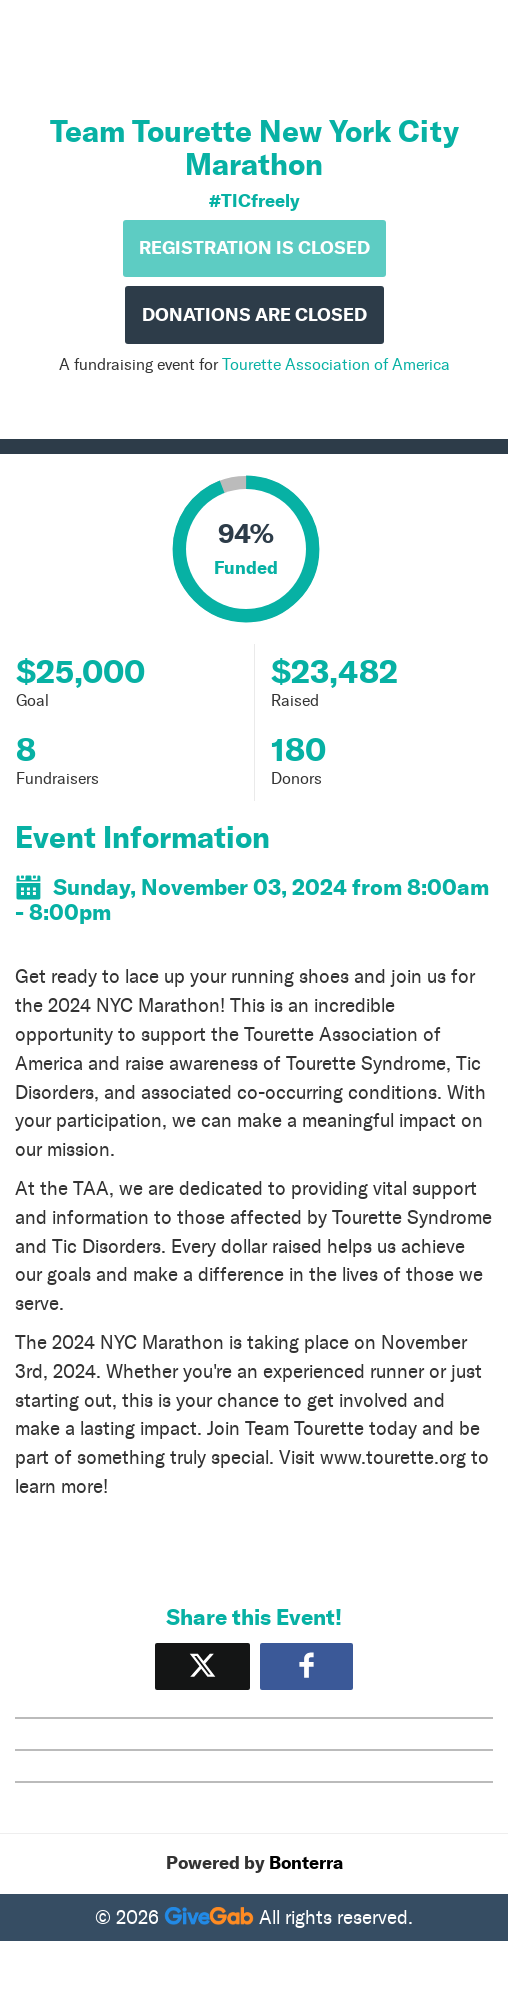 The width and height of the screenshot is (508, 2001). Describe the element at coordinates (306, 1666) in the screenshot. I see `[Share to Facebook]` at that location.